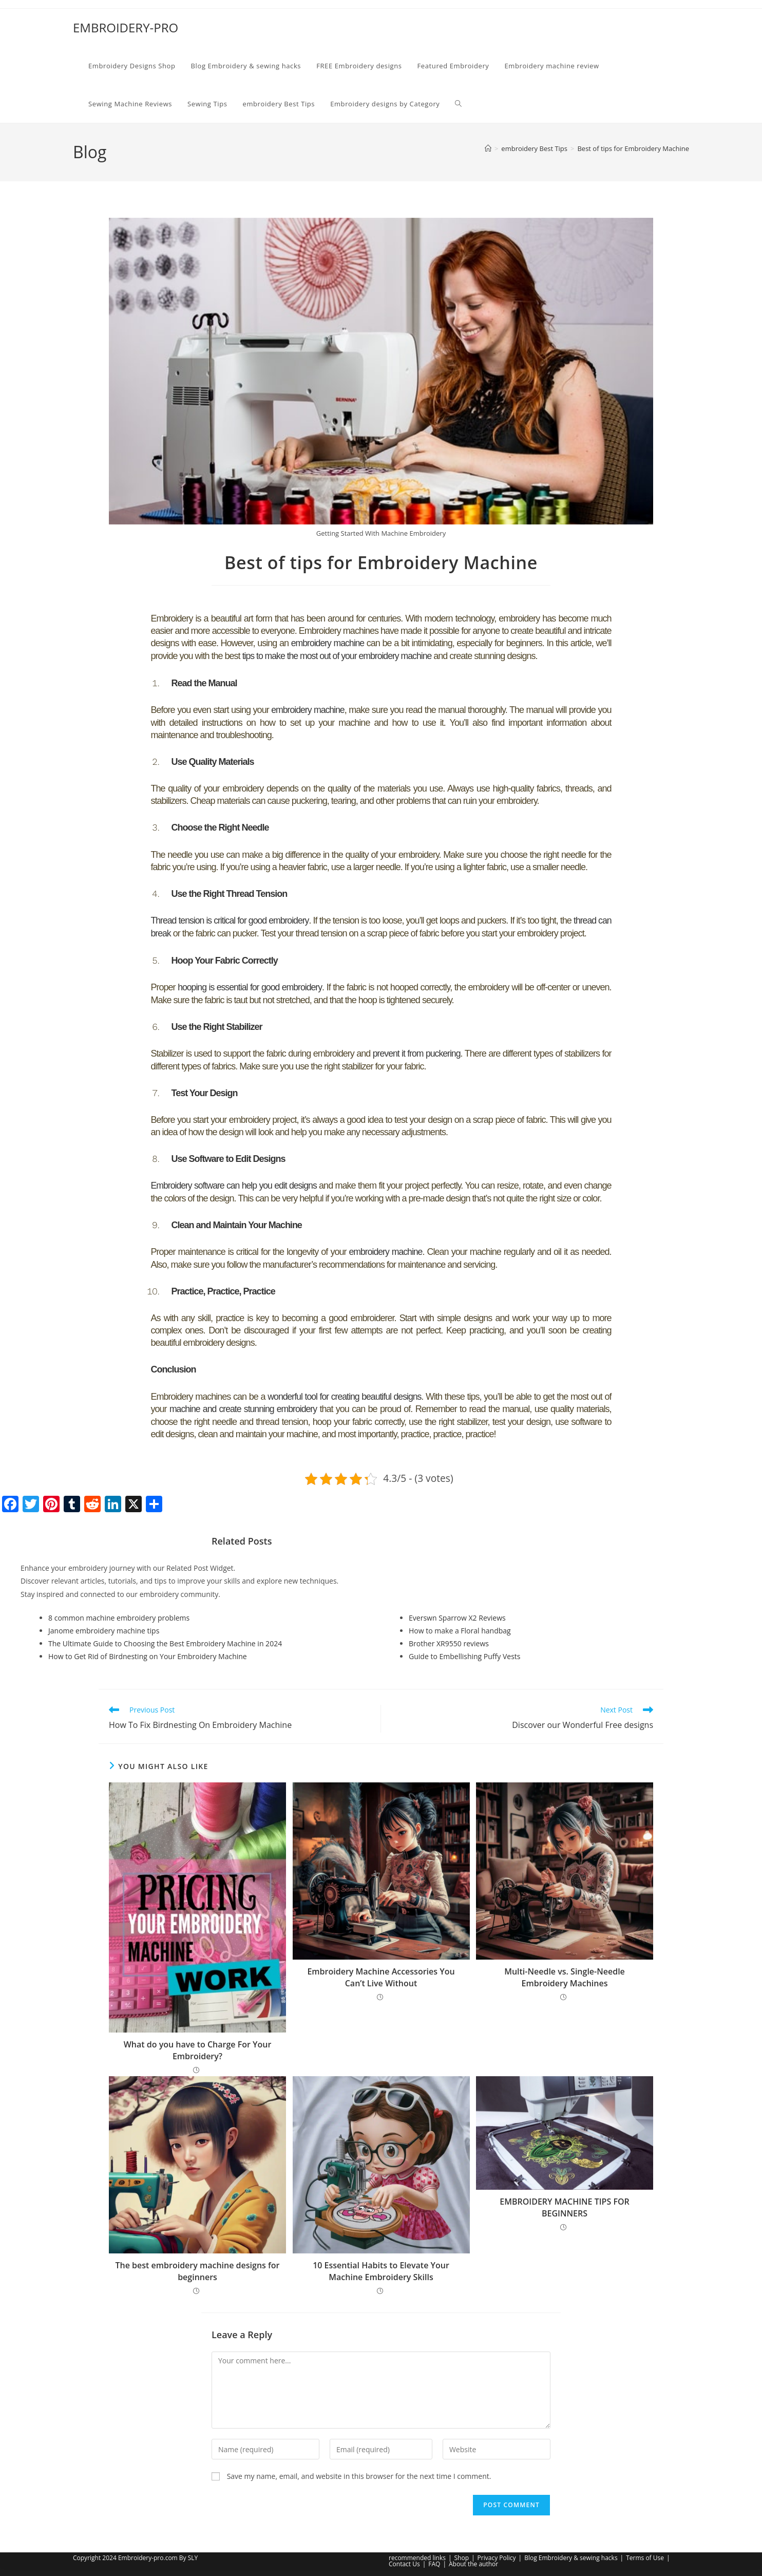  What do you see at coordinates (198, 2045) in the screenshot?
I see `What do you have to Charge For Your Embroidery?` at bounding box center [198, 2045].